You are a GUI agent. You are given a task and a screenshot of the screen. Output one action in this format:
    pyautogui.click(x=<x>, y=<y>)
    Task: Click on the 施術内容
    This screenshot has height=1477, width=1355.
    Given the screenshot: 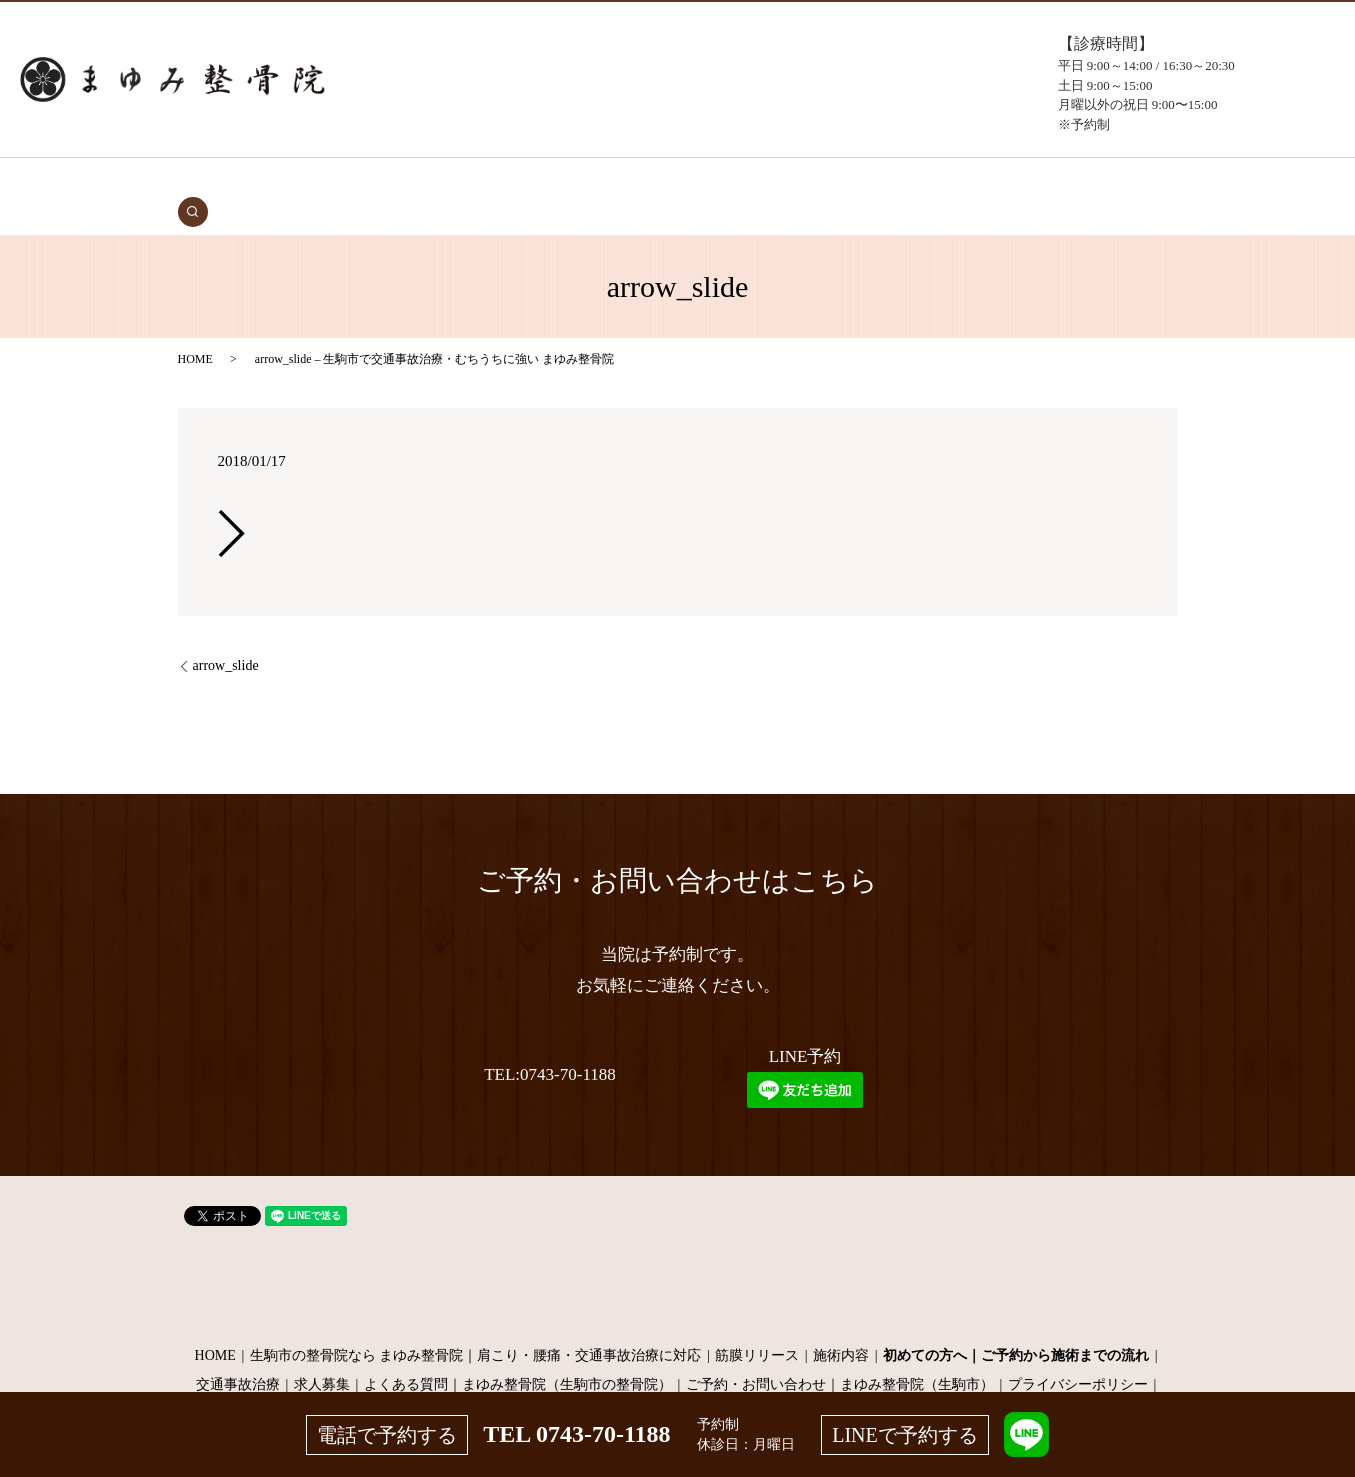 What is the action you would take?
    pyautogui.click(x=841, y=1324)
    